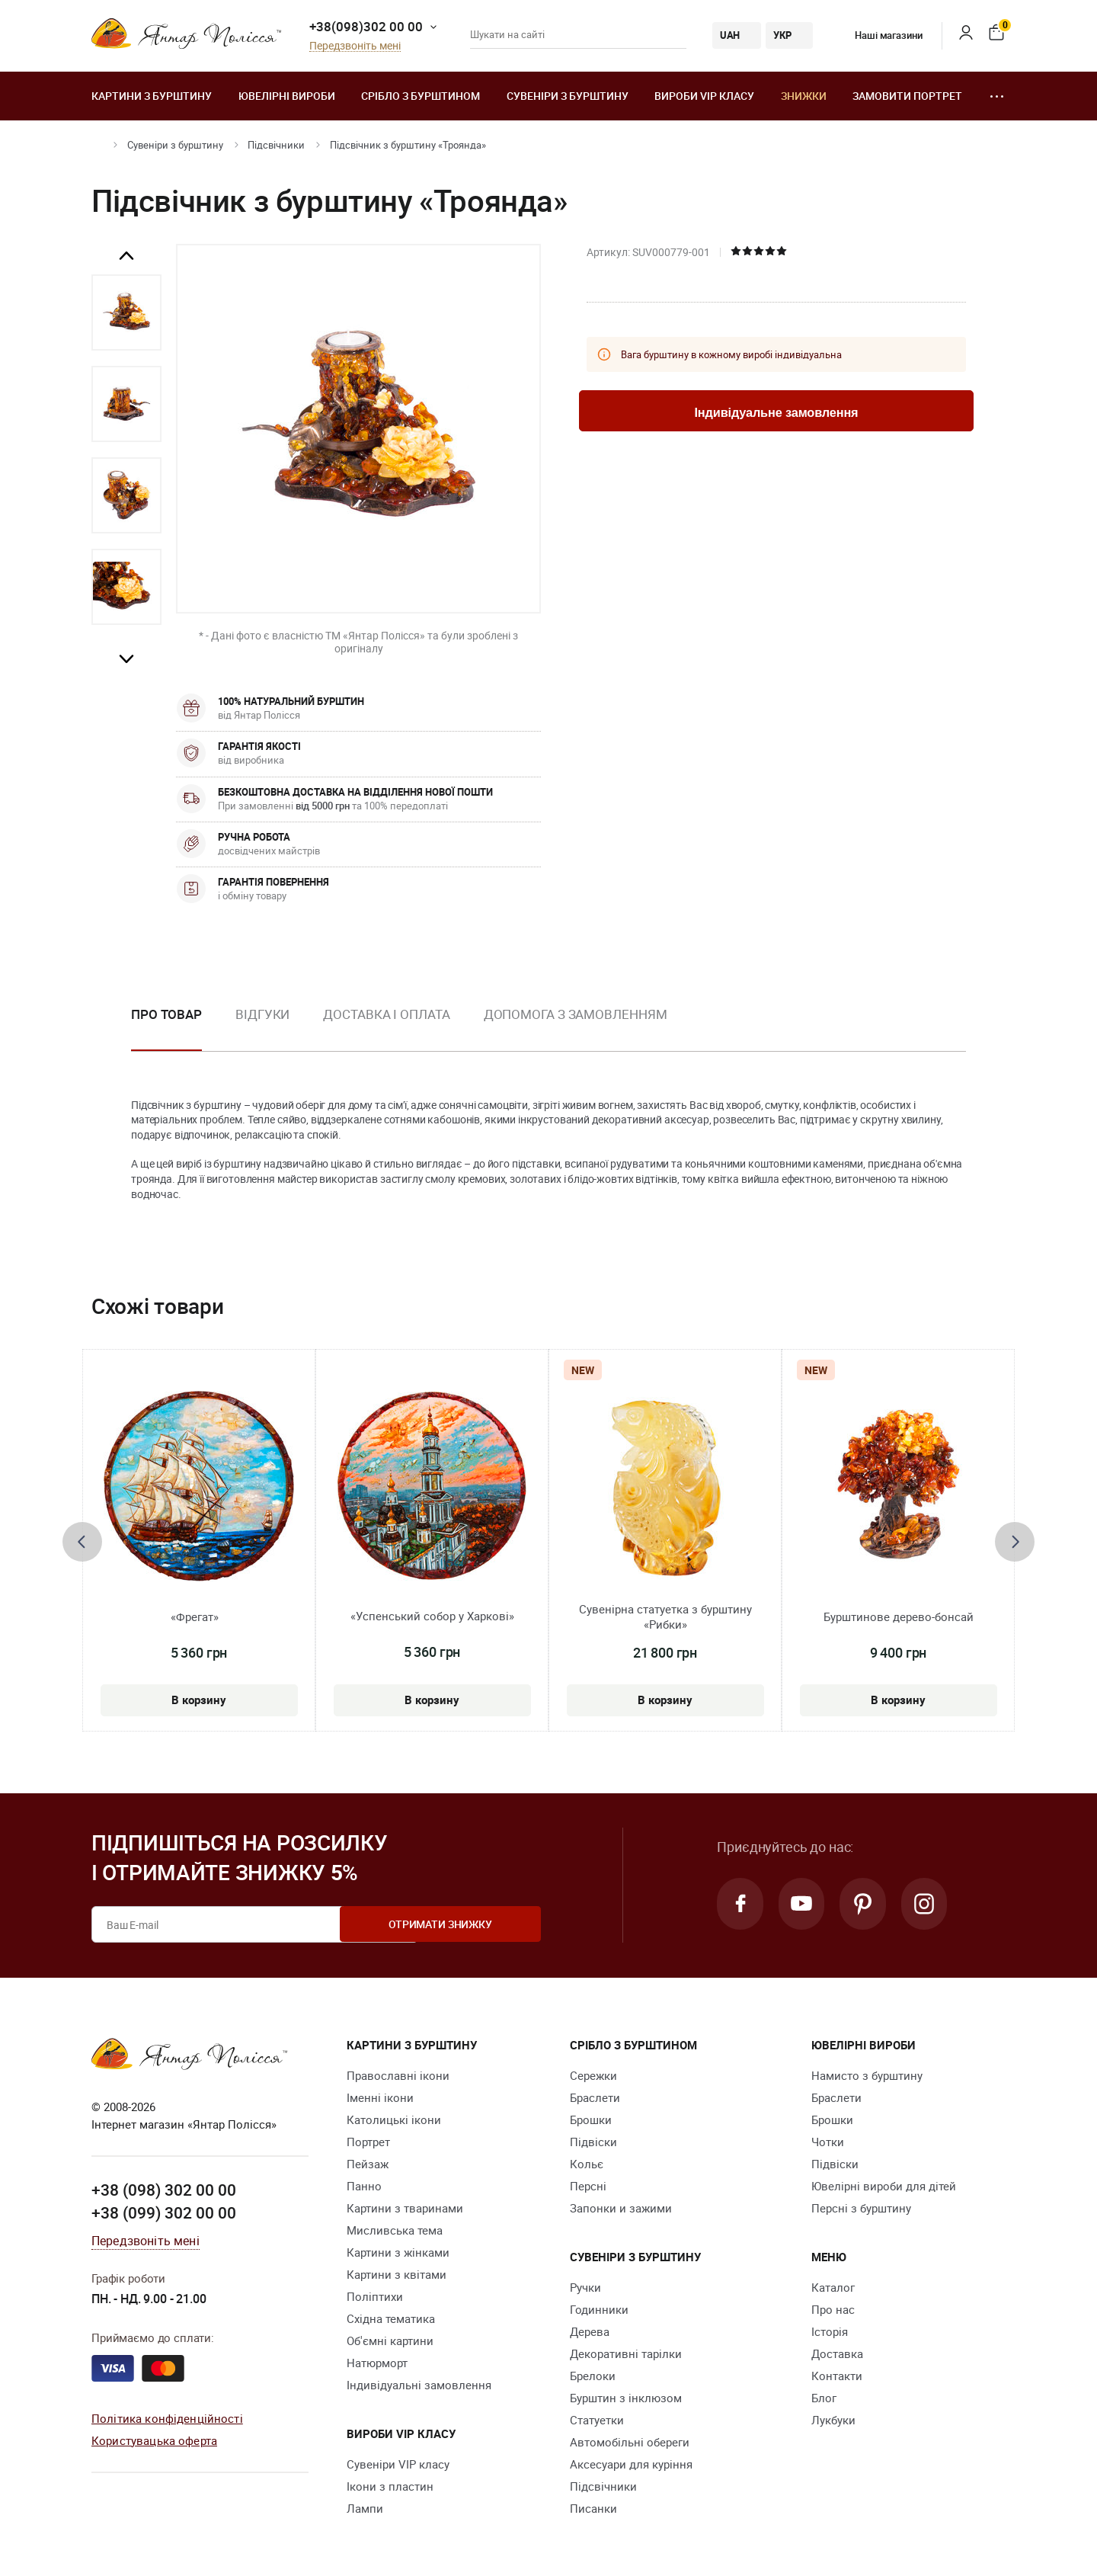 Image resolution: width=1097 pixels, height=2576 pixels. I want to click on Годинники, so click(599, 2309).